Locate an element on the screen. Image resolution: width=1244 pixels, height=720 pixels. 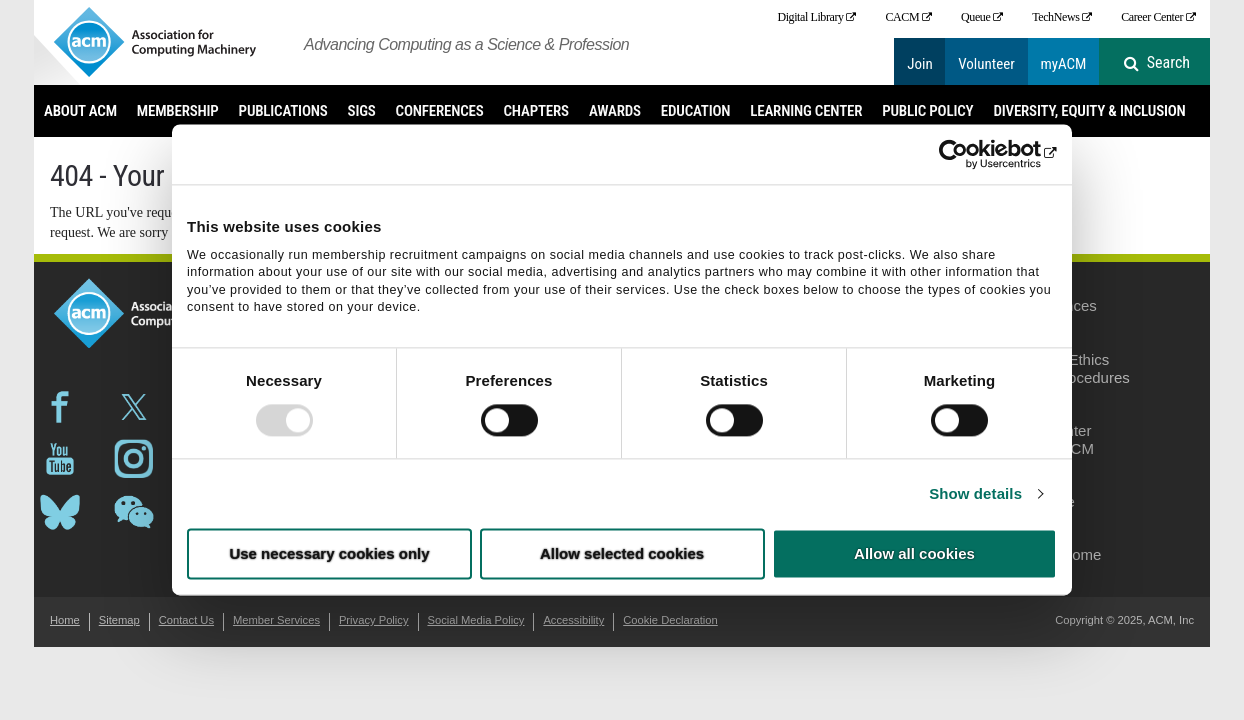
Home is located at coordinates (65, 620).